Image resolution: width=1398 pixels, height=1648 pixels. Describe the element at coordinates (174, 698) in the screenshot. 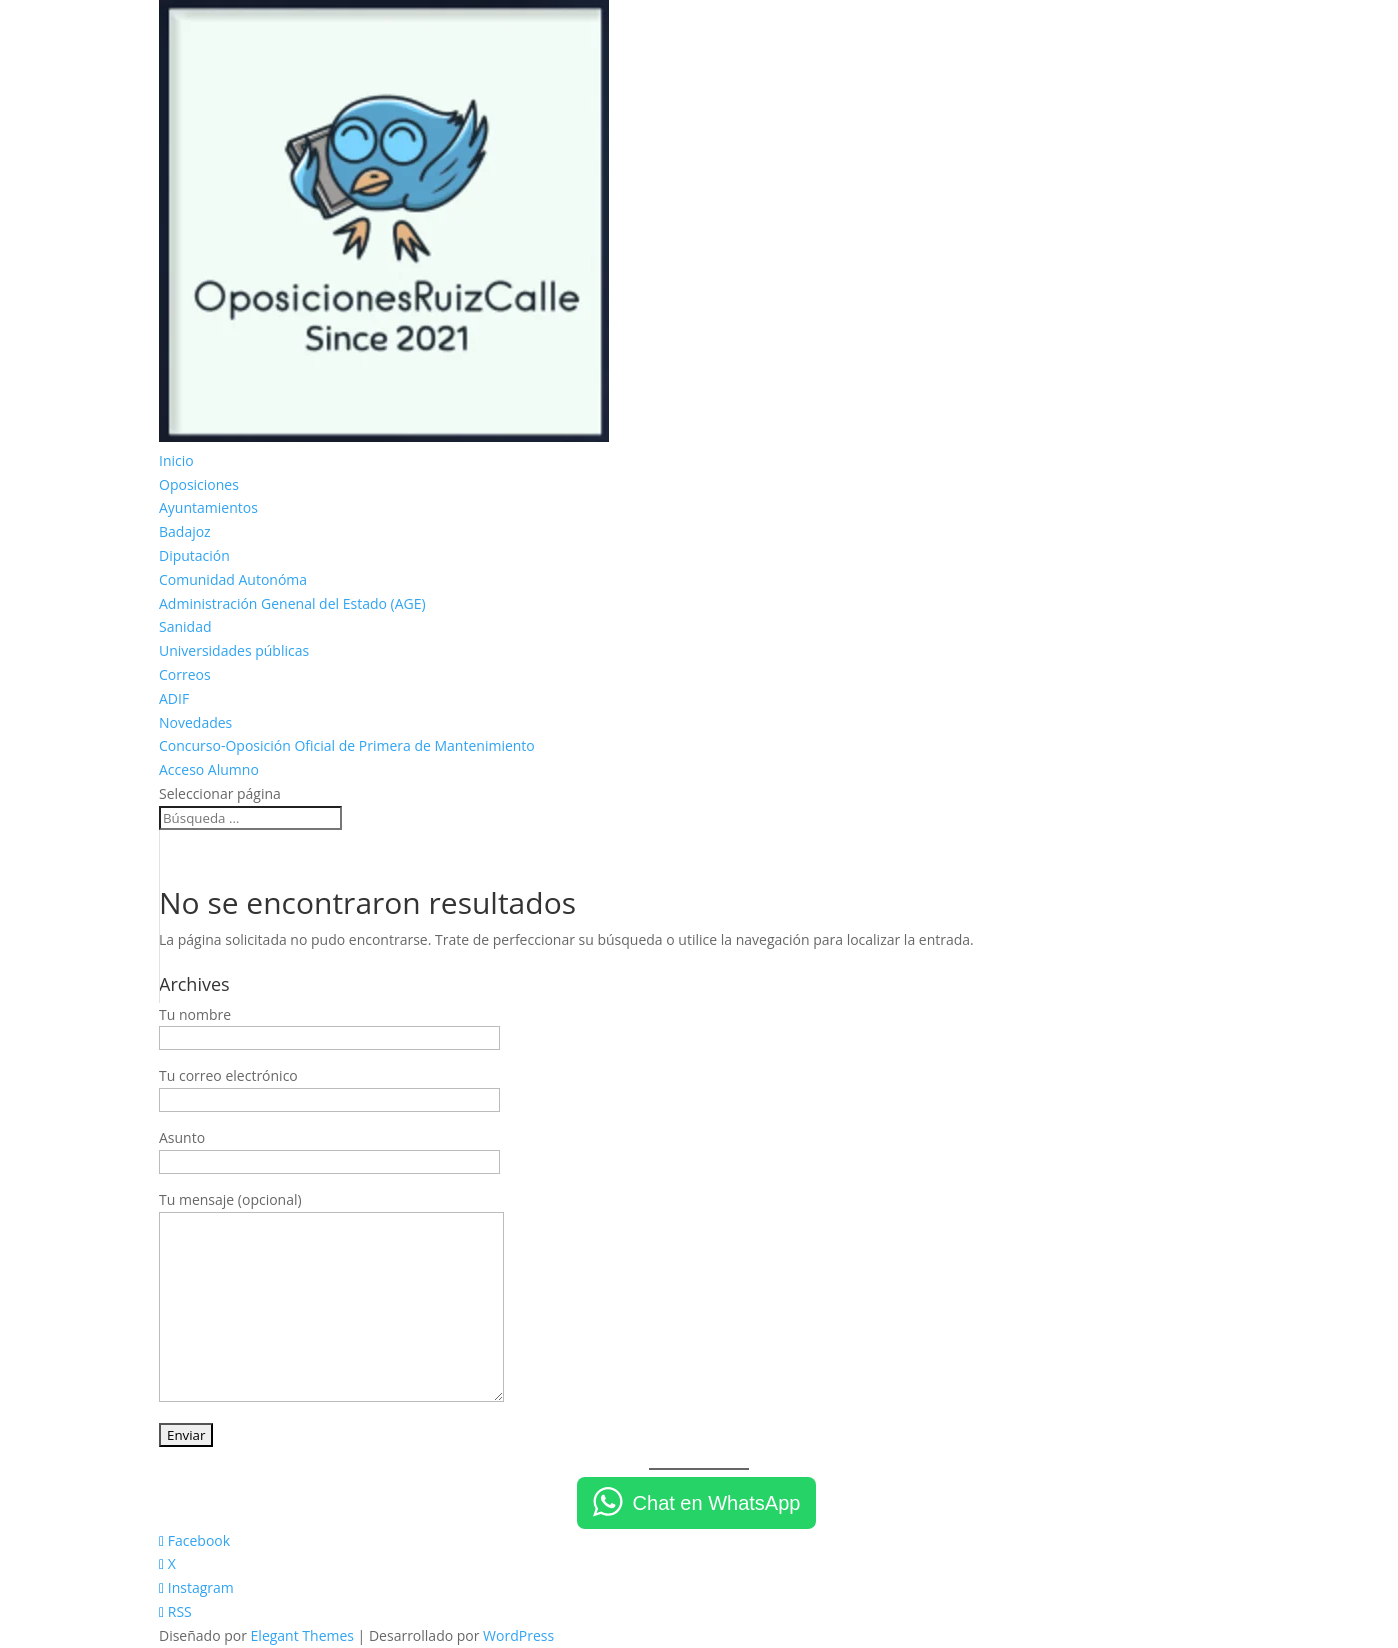

I see `ADIF` at that location.